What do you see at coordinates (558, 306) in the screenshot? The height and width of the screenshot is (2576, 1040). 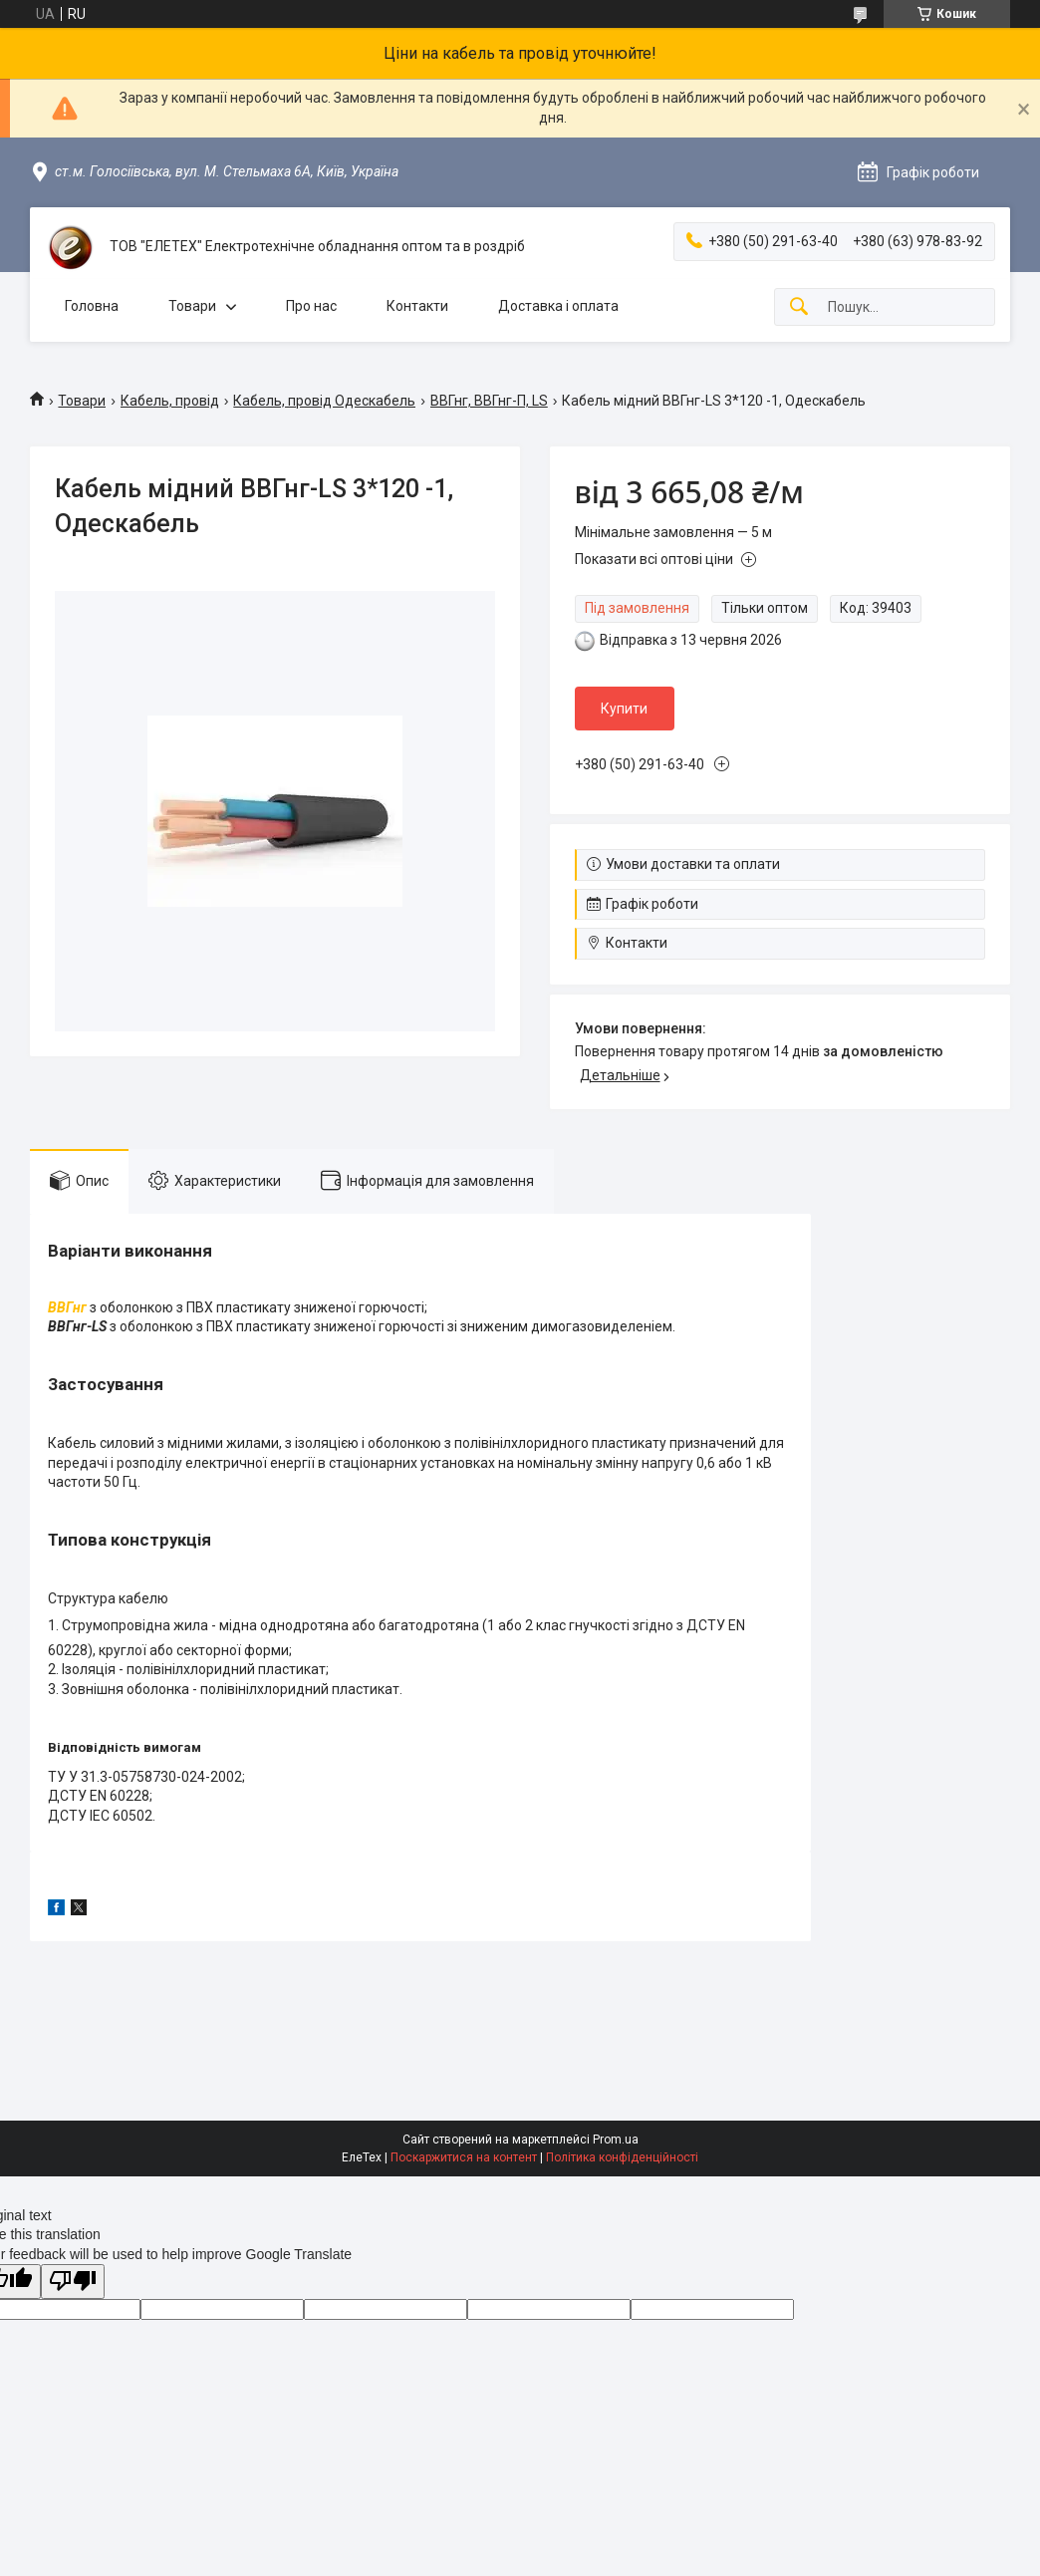 I see `Доставка і оплата` at bounding box center [558, 306].